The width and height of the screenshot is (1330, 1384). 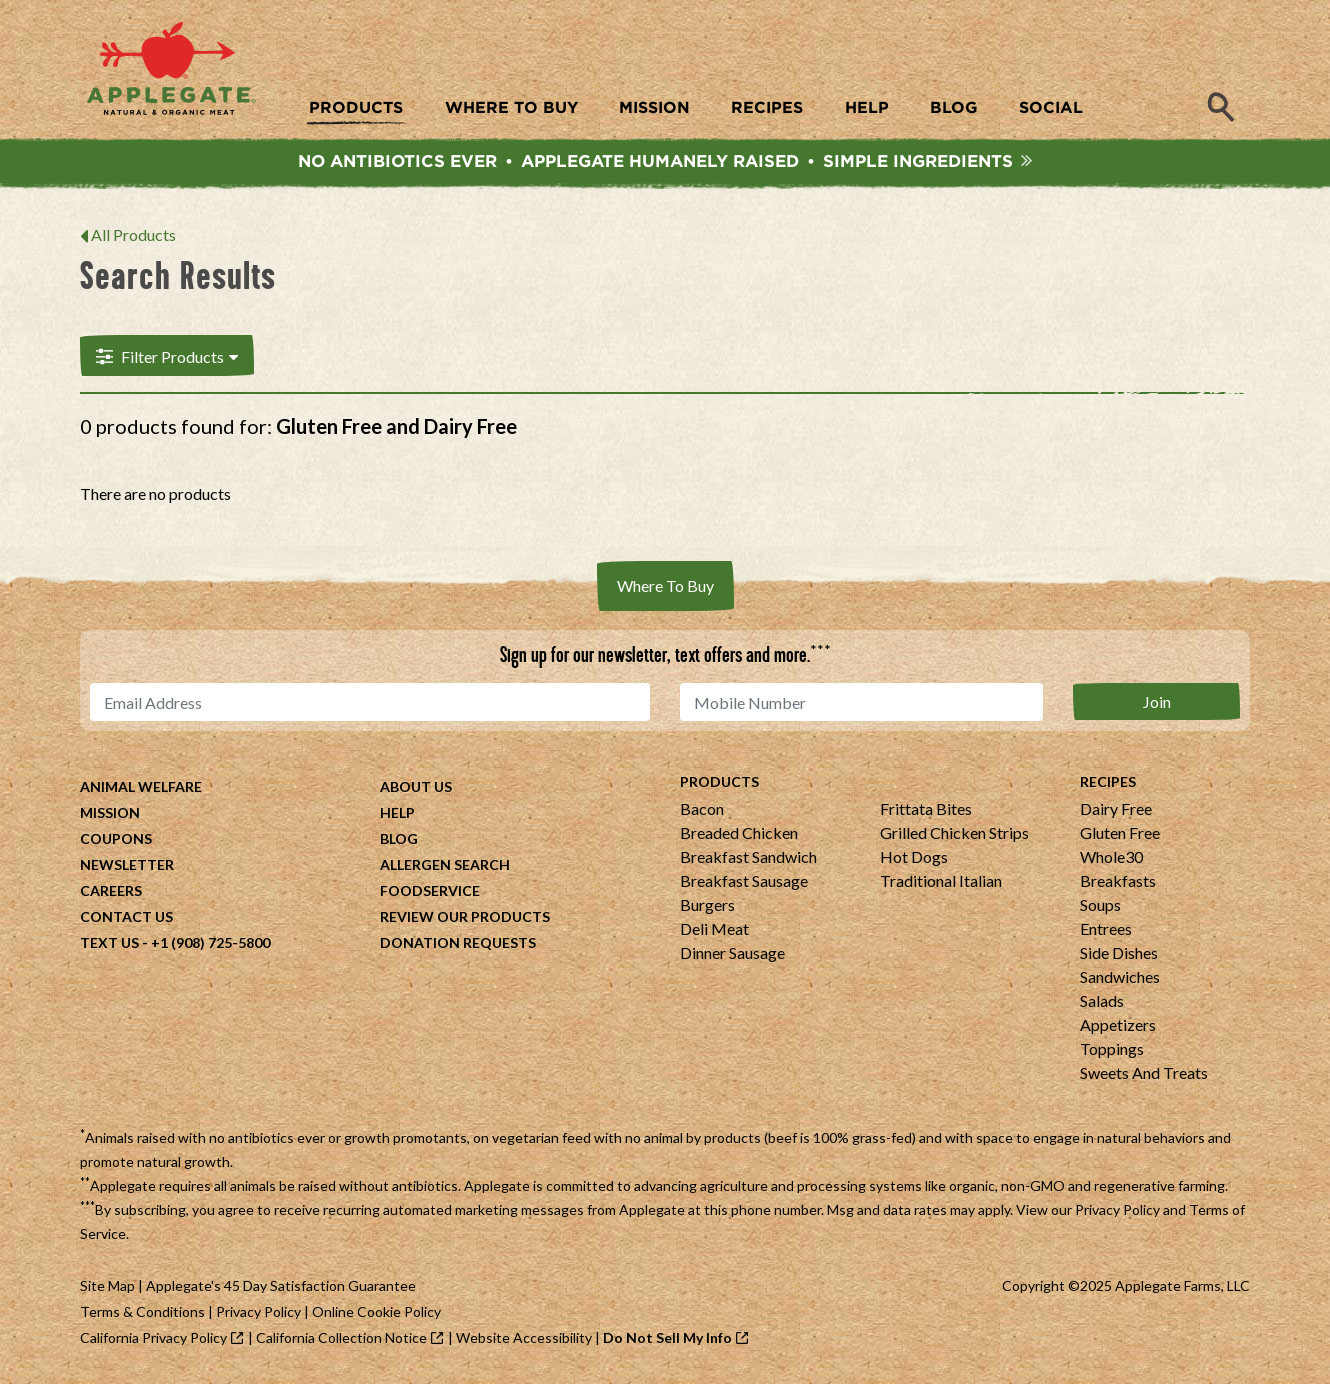 What do you see at coordinates (1102, 1001) in the screenshot?
I see `Salads` at bounding box center [1102, 1001].